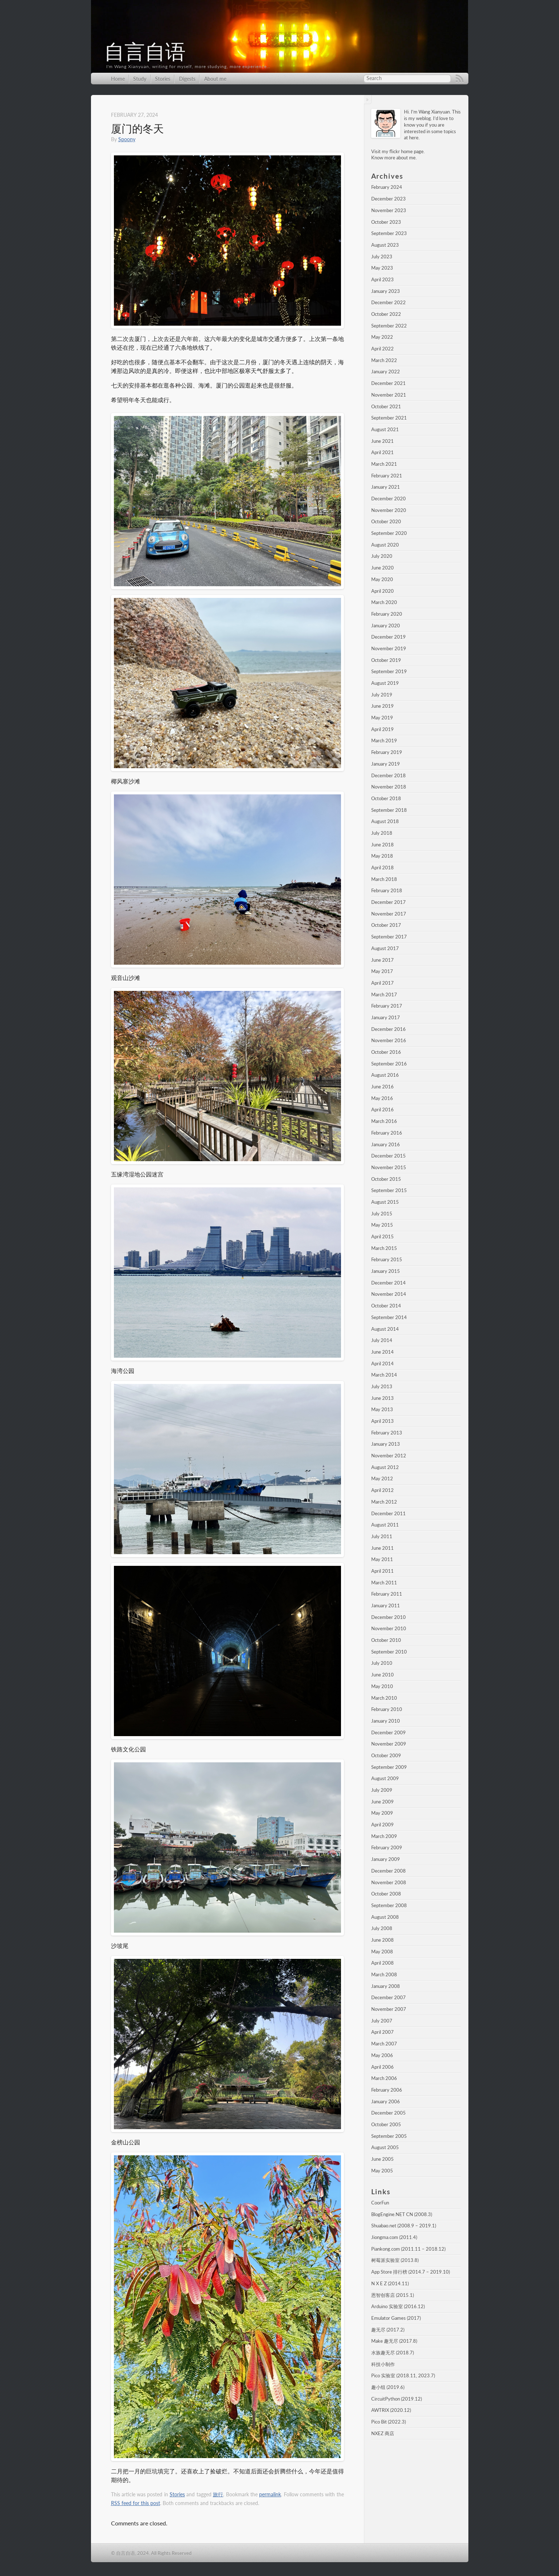 Image resolution: width=559 pixels, height=2576 pixels. Describe the element at coordinates (382, 1951) in the screenshot. I see `May 2008` at that location.